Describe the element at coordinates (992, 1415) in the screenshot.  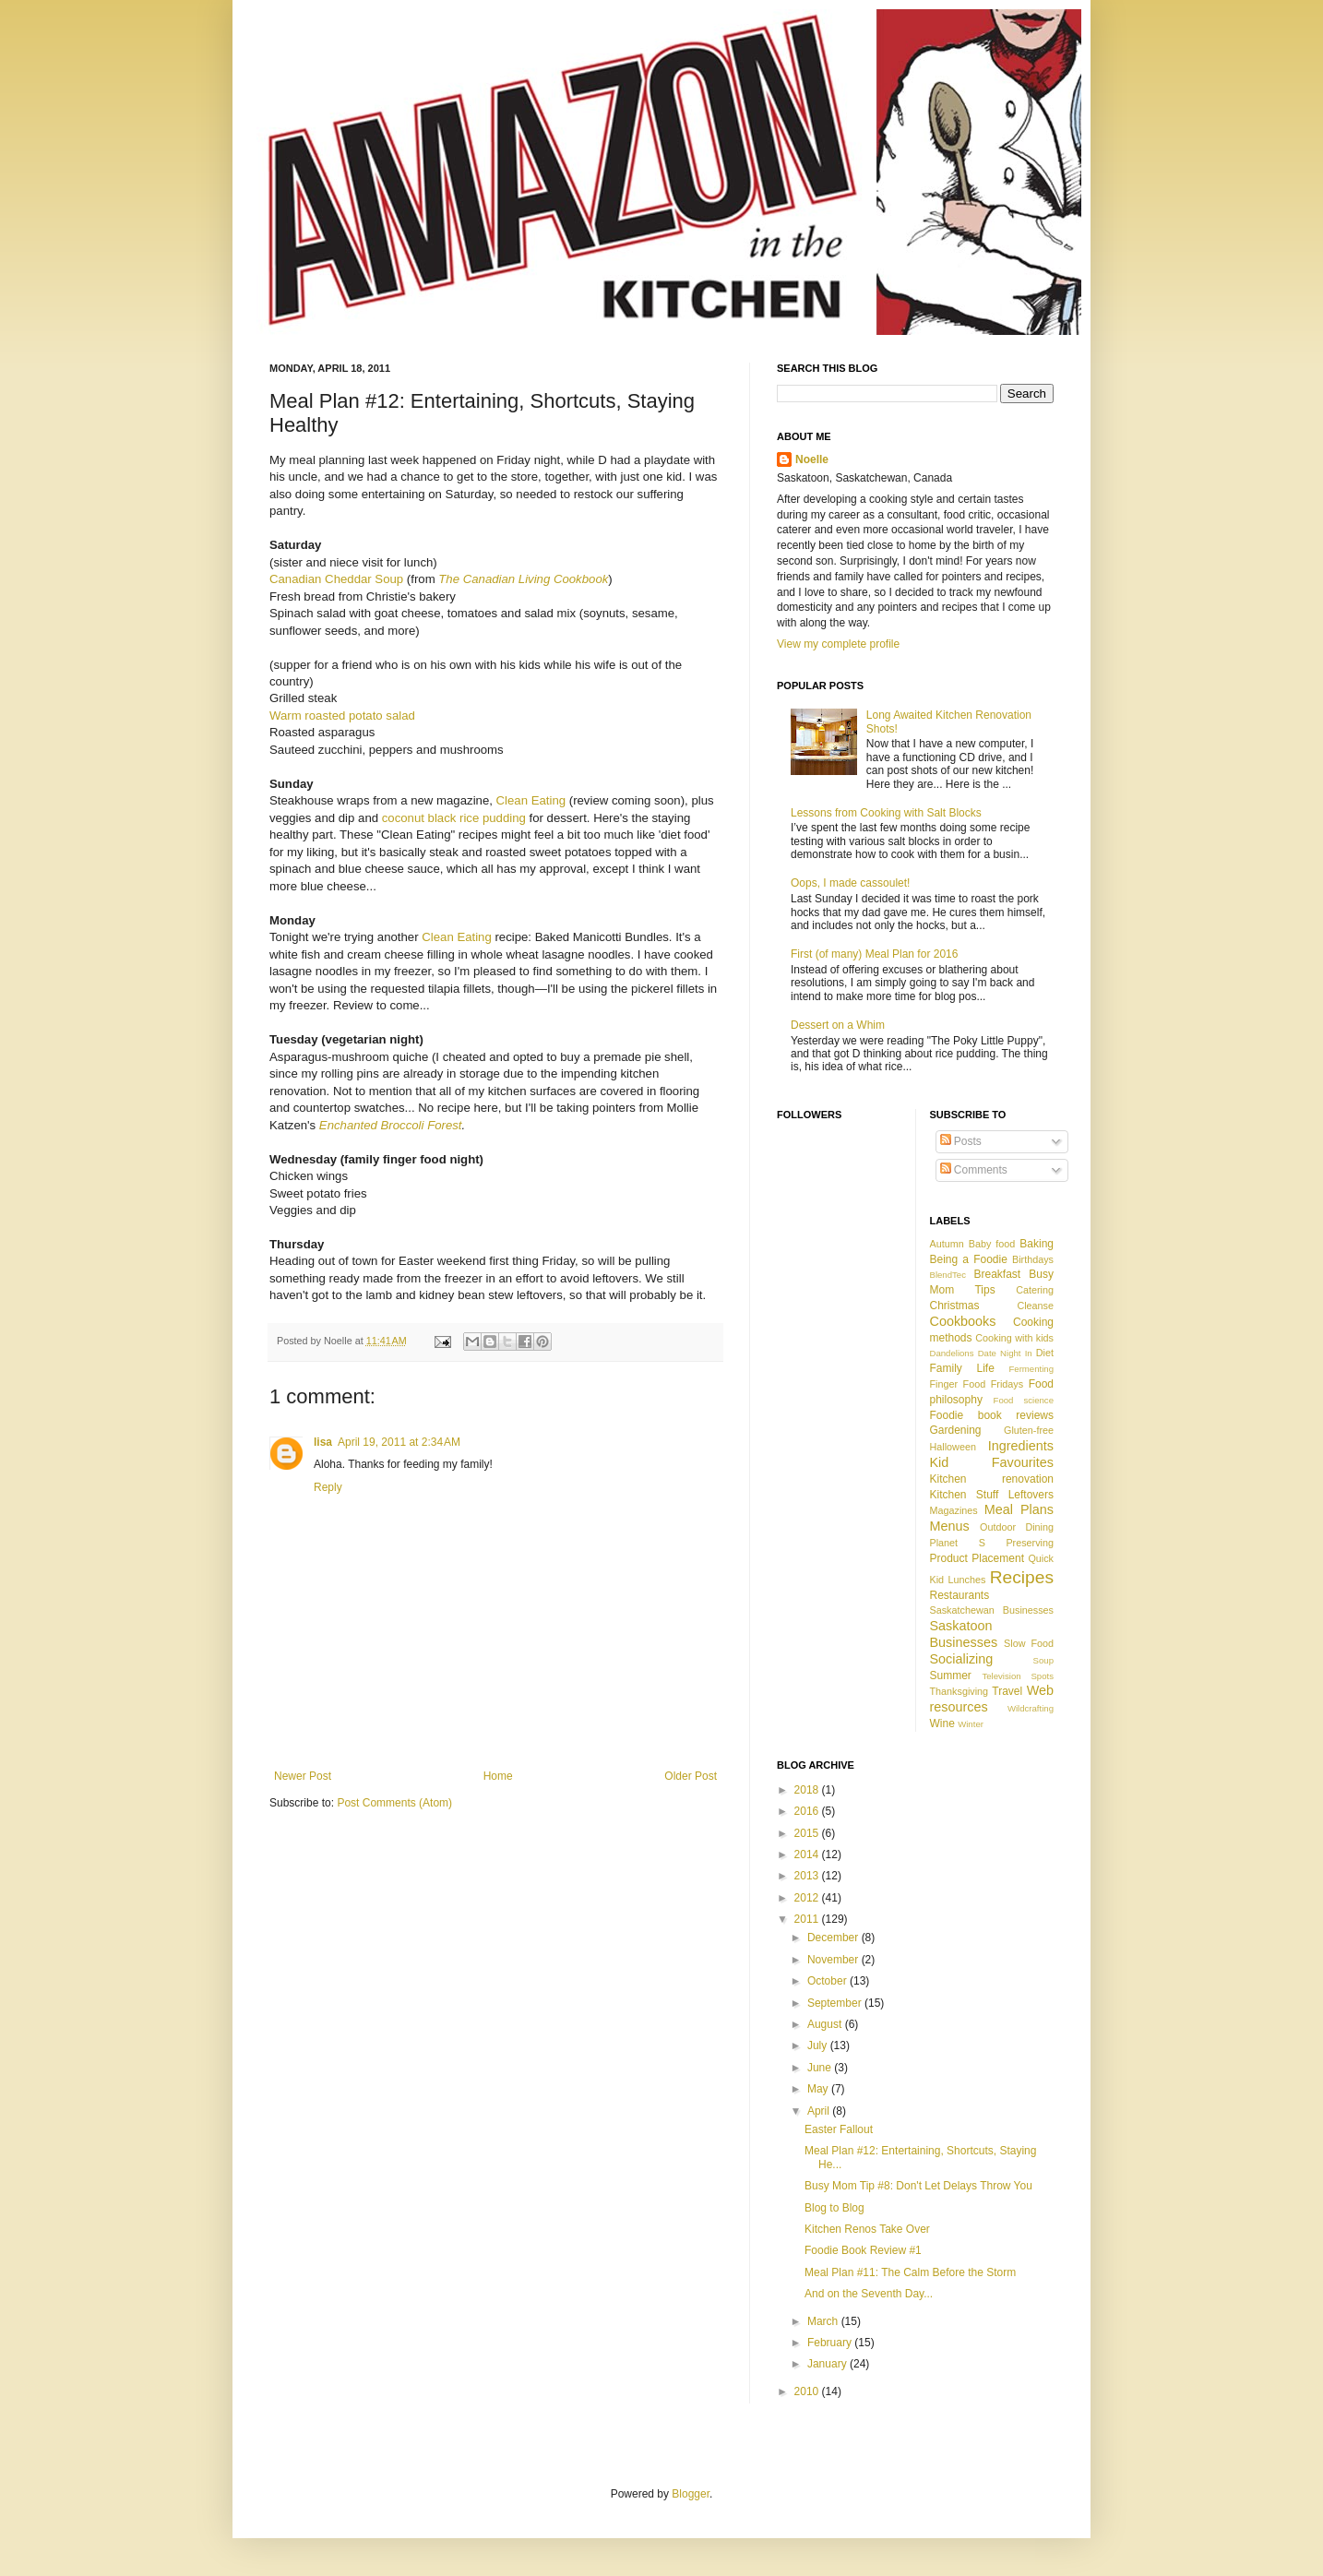
I see `Foodie book reviews` at that location.